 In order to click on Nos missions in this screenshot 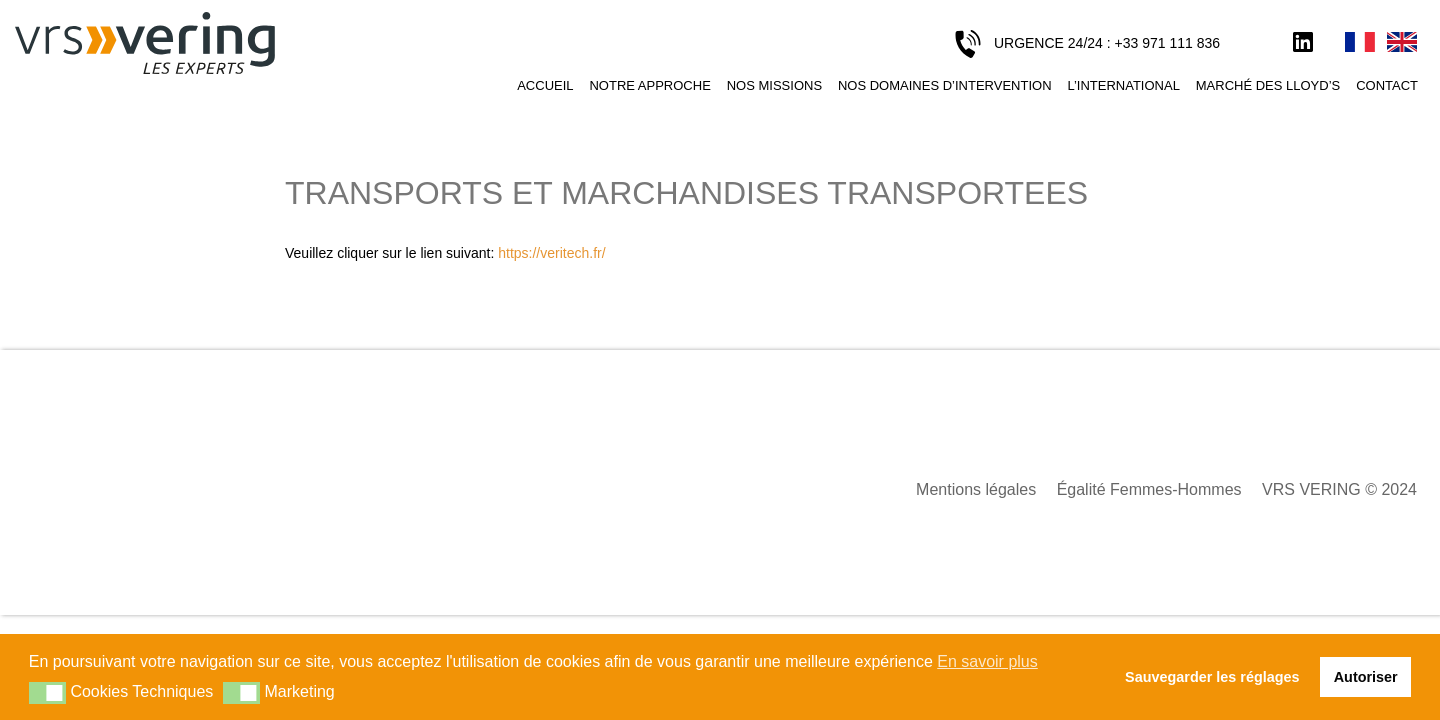, I will do `click(774, 85)`.